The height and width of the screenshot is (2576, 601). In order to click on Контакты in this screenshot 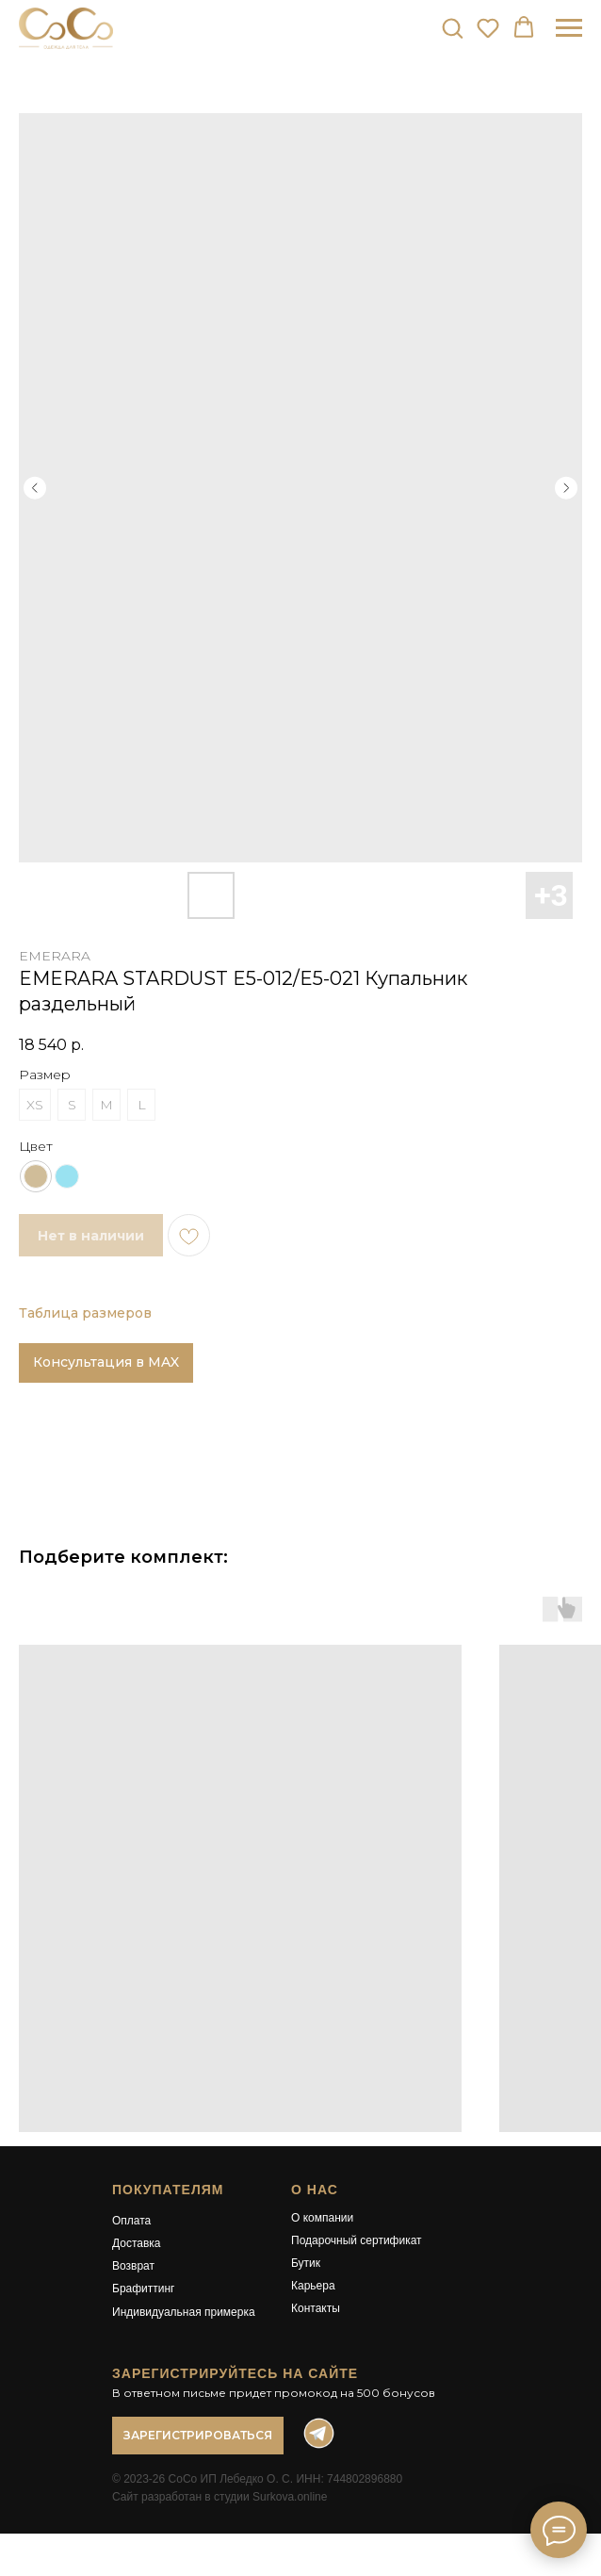, I will do `click(315, 2308)`.